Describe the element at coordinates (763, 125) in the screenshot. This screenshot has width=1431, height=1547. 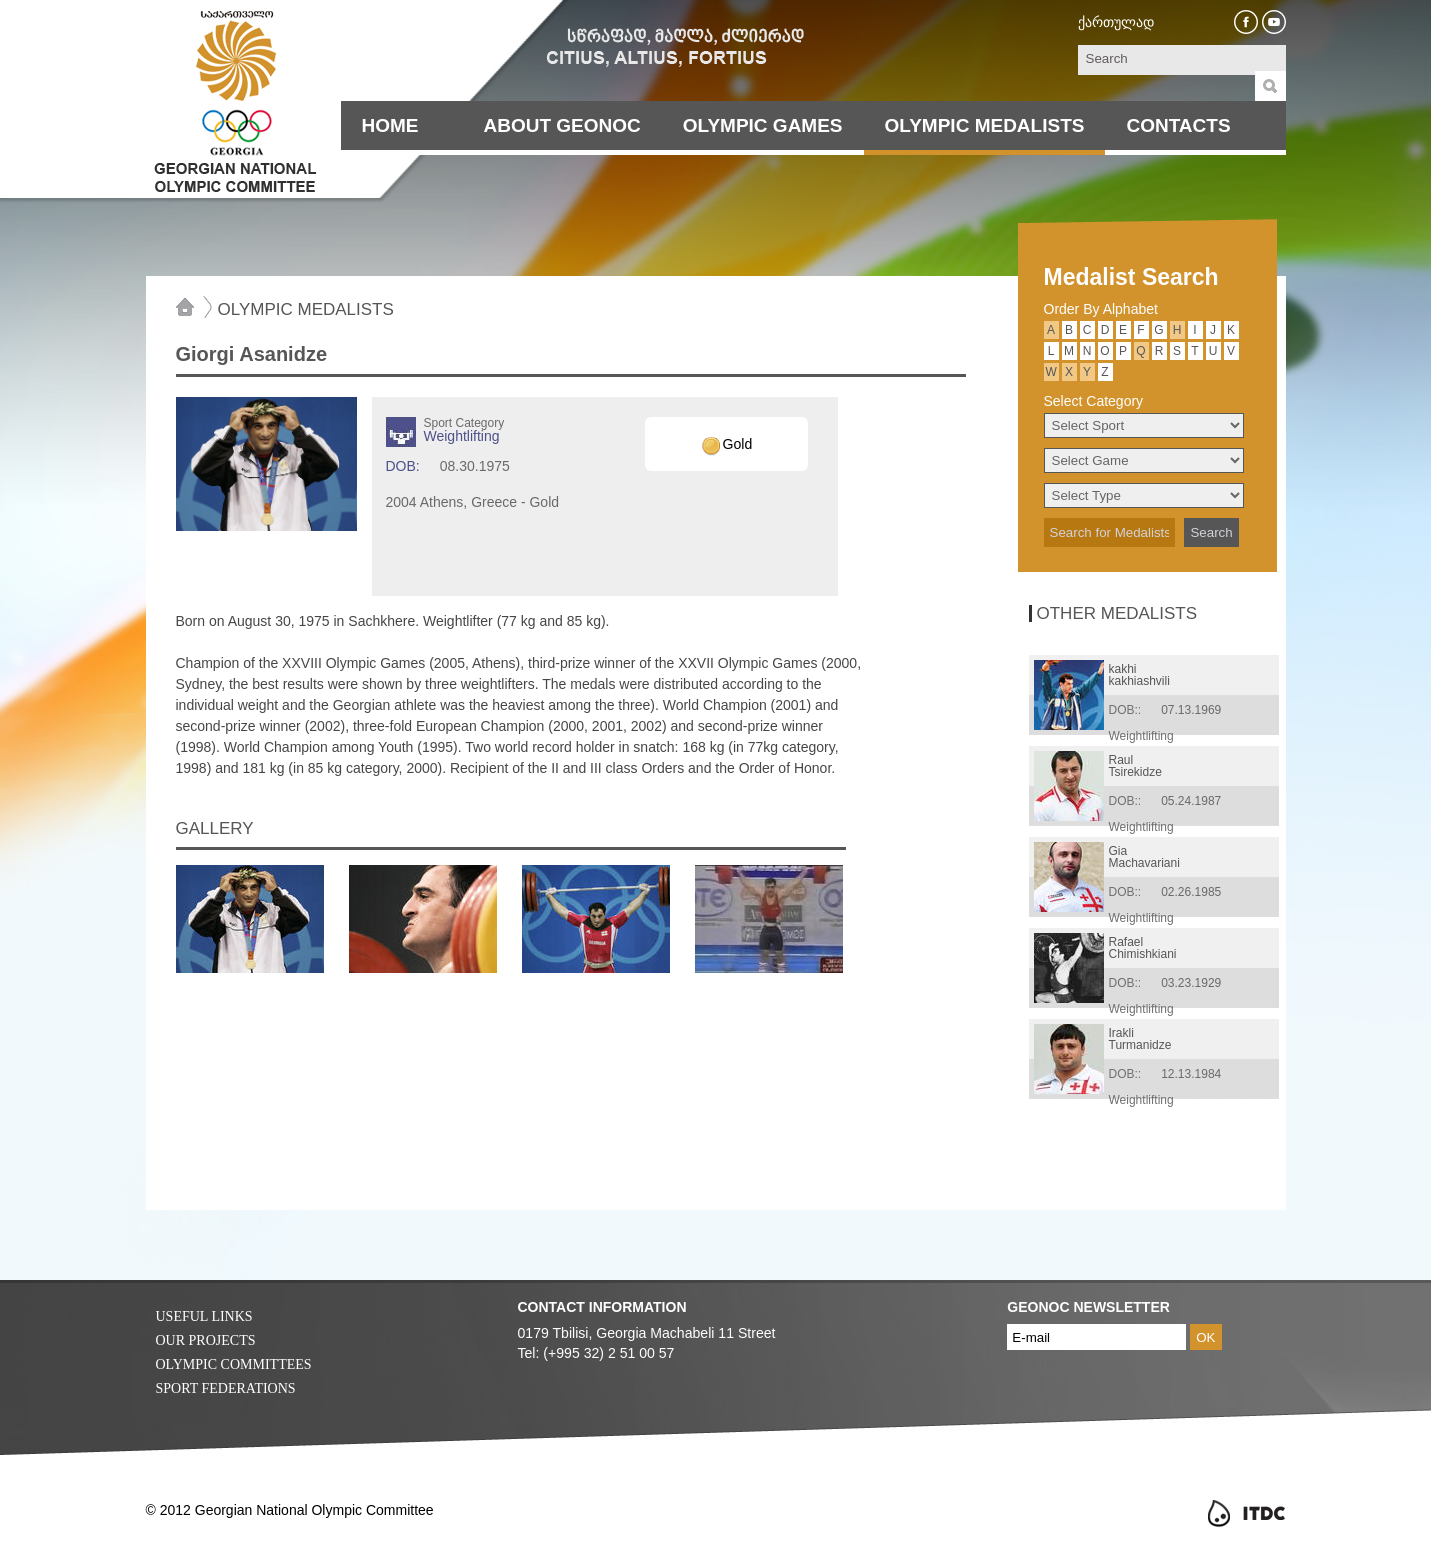
I see `Olympic Games` at that location.